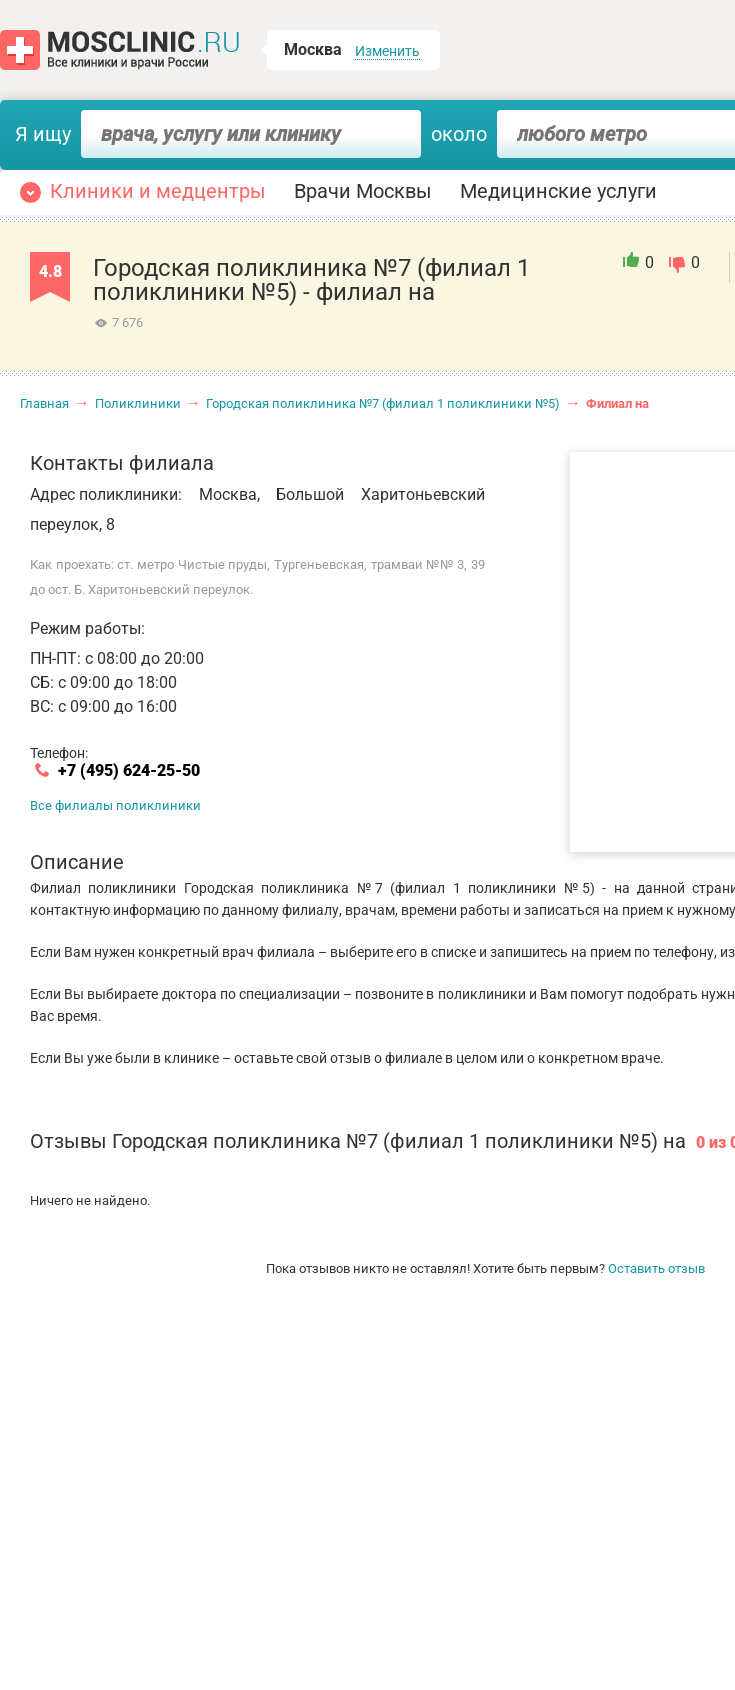 Image resolution: width=735 pixels, height=1690 pixels. What do you see at coordinates (387, 51) in the screenshot?
I see `Изменить` at bounding box center [387, 51].